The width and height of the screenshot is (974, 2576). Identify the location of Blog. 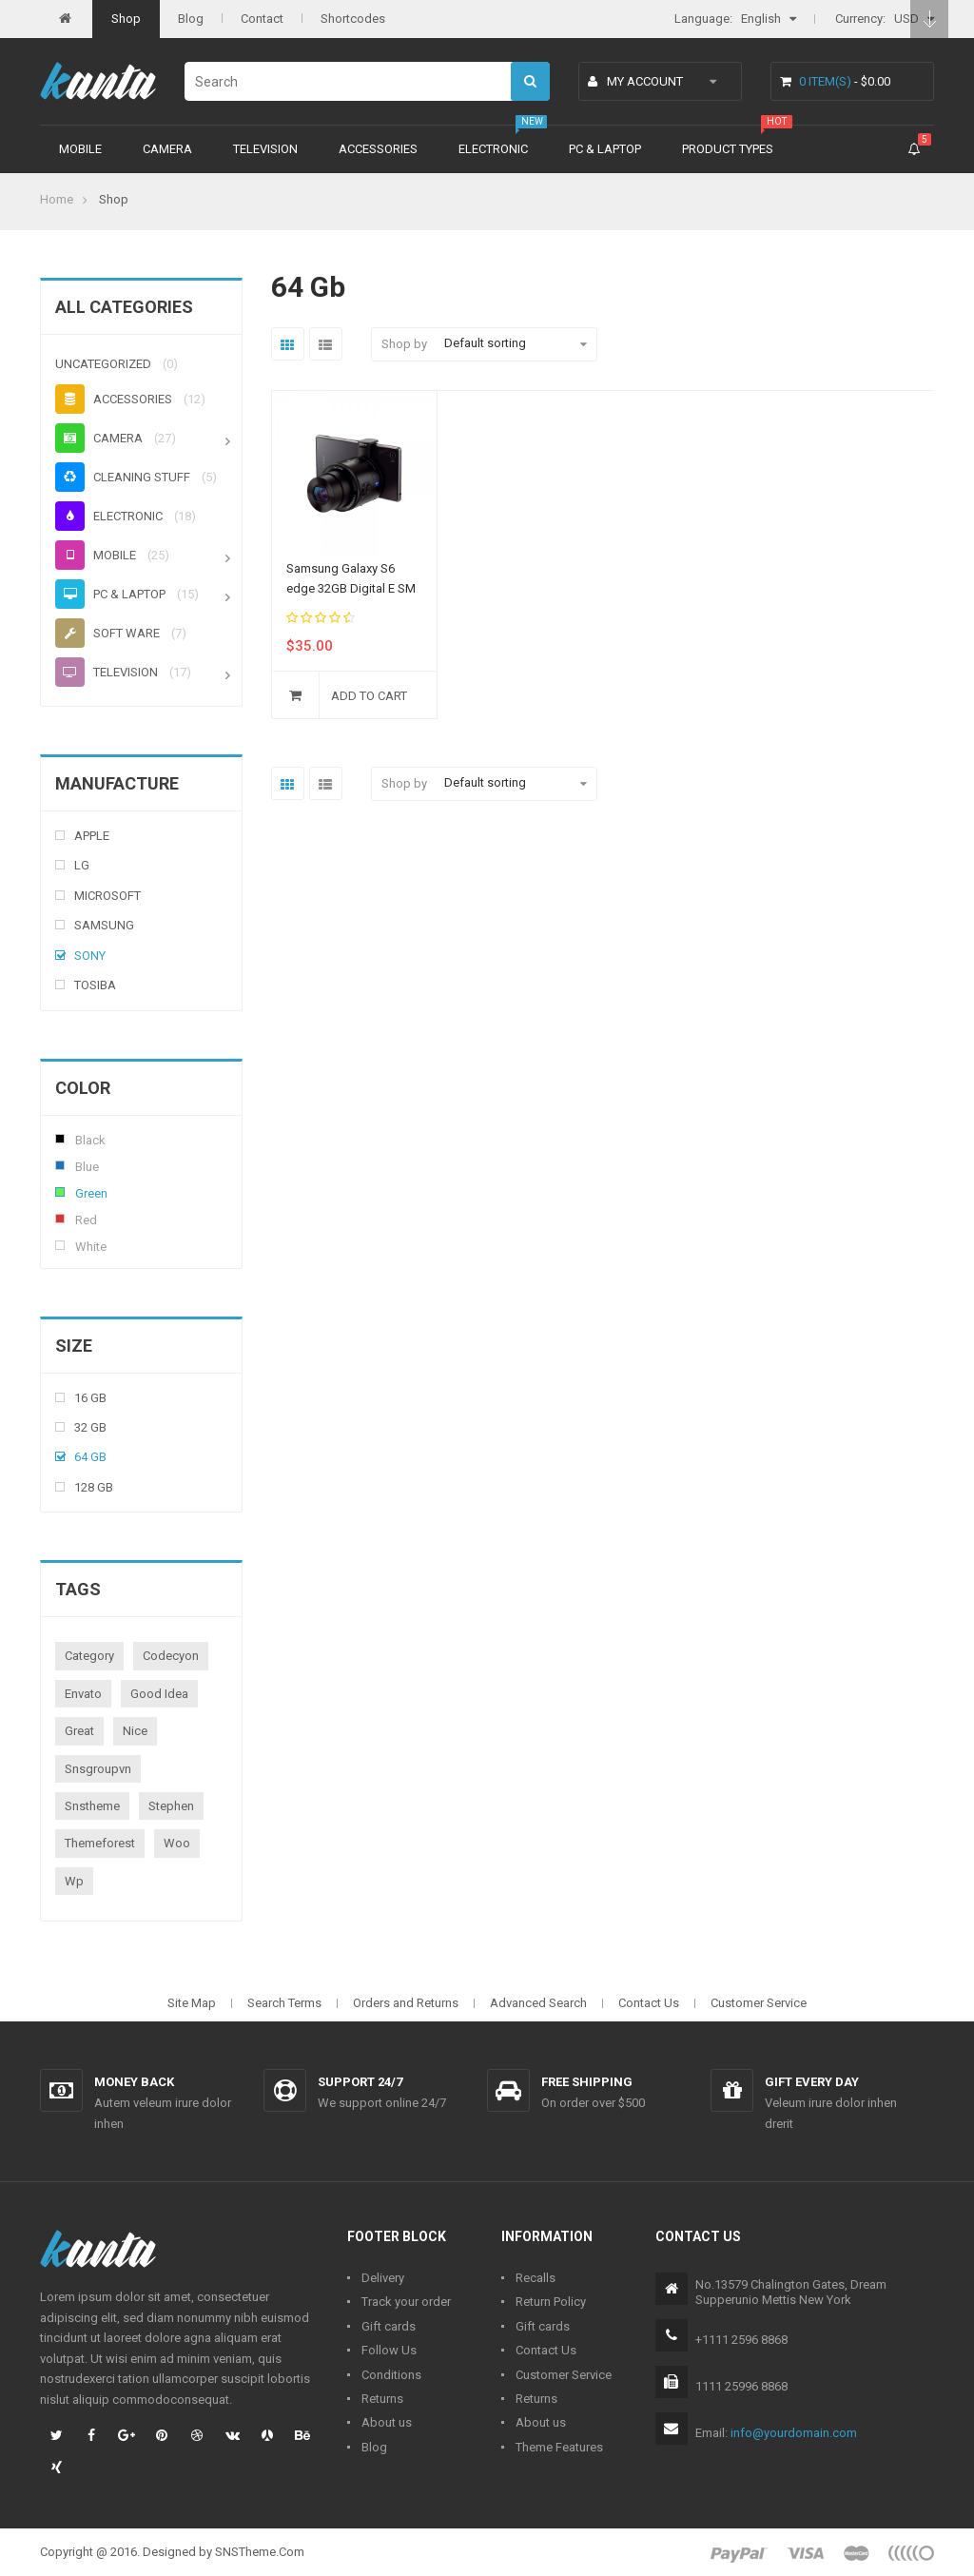
(191, 18).